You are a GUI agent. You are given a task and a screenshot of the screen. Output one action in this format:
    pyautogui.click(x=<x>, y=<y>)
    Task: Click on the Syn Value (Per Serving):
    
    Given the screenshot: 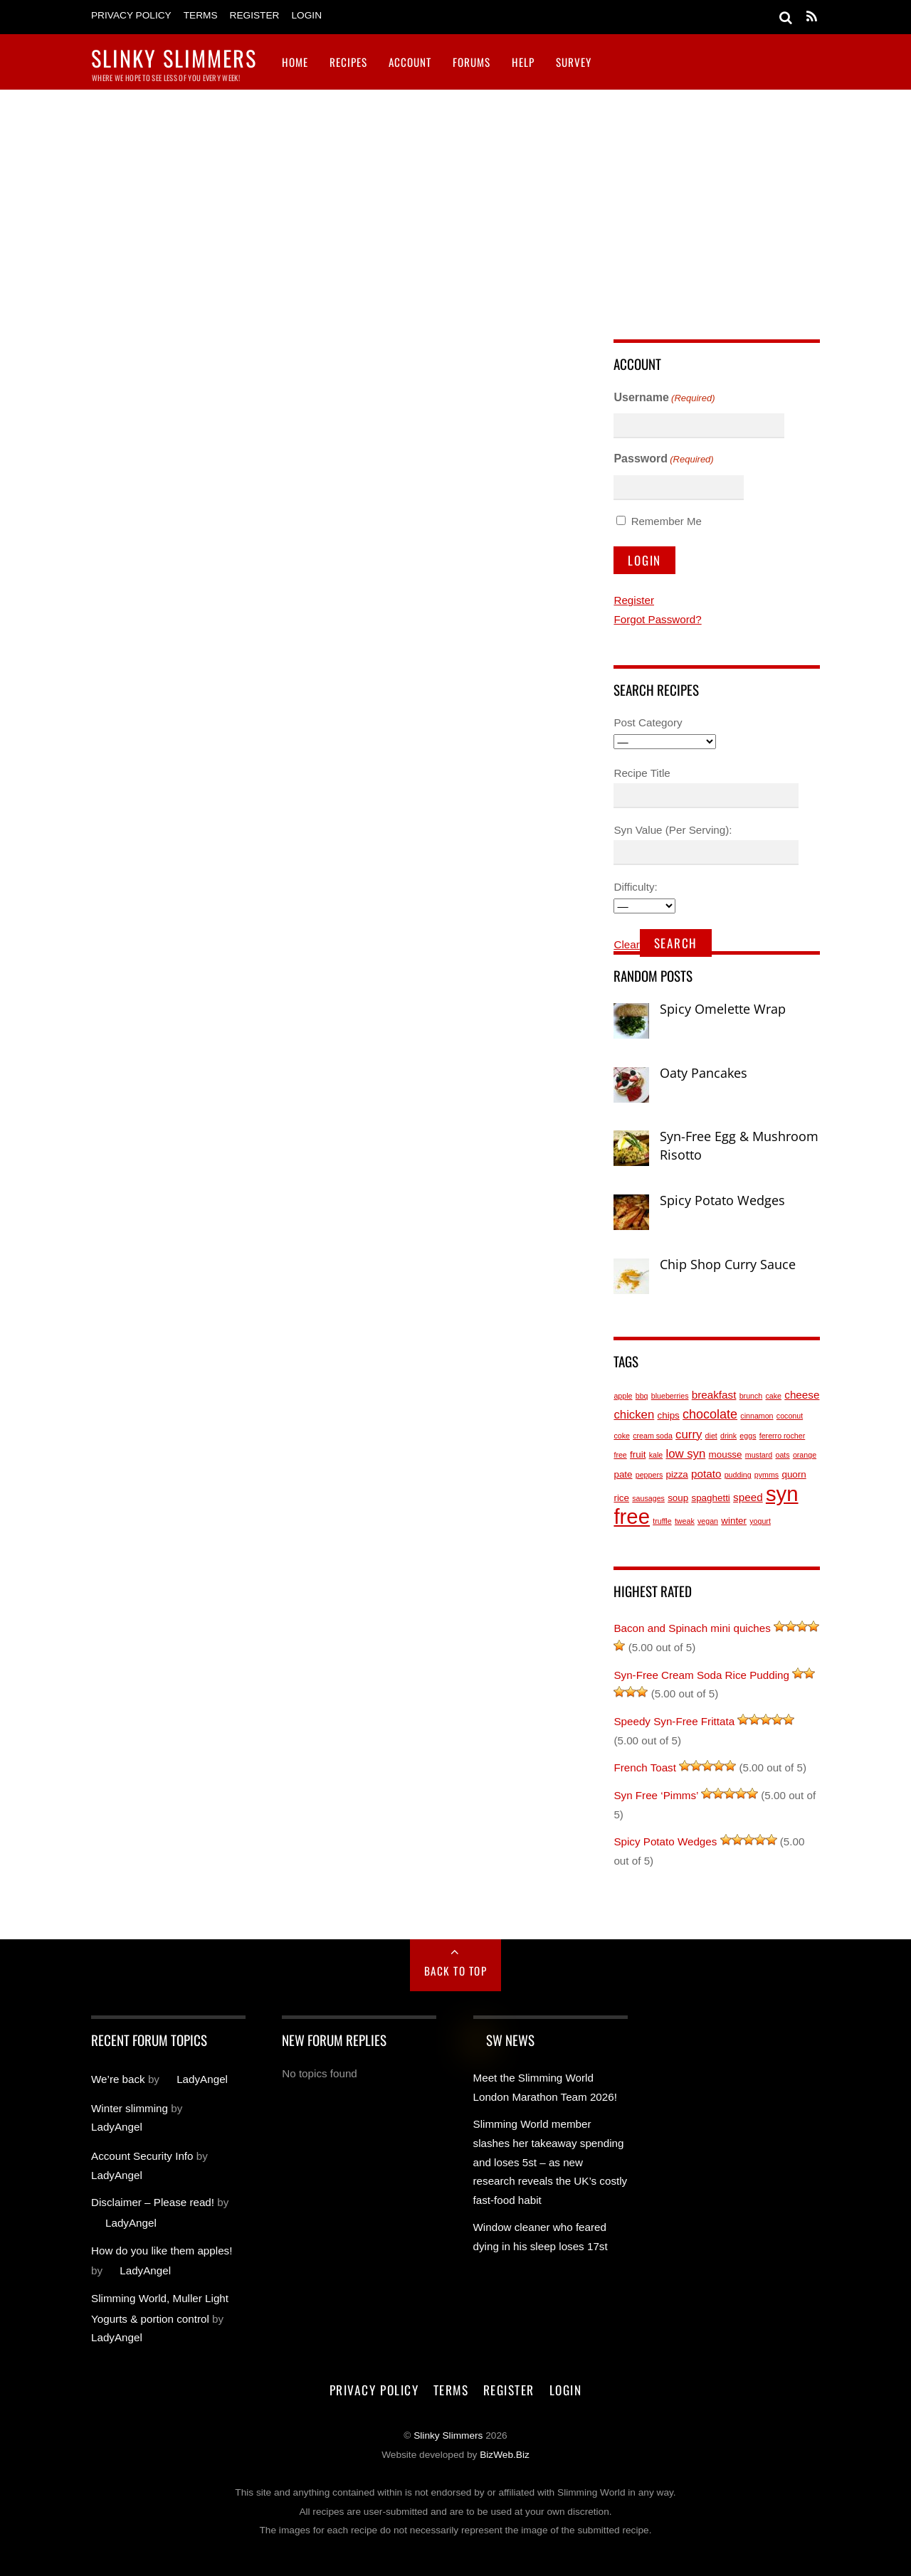 What is the action you would take?
    pyautogui.click(x=673, y=830)
    